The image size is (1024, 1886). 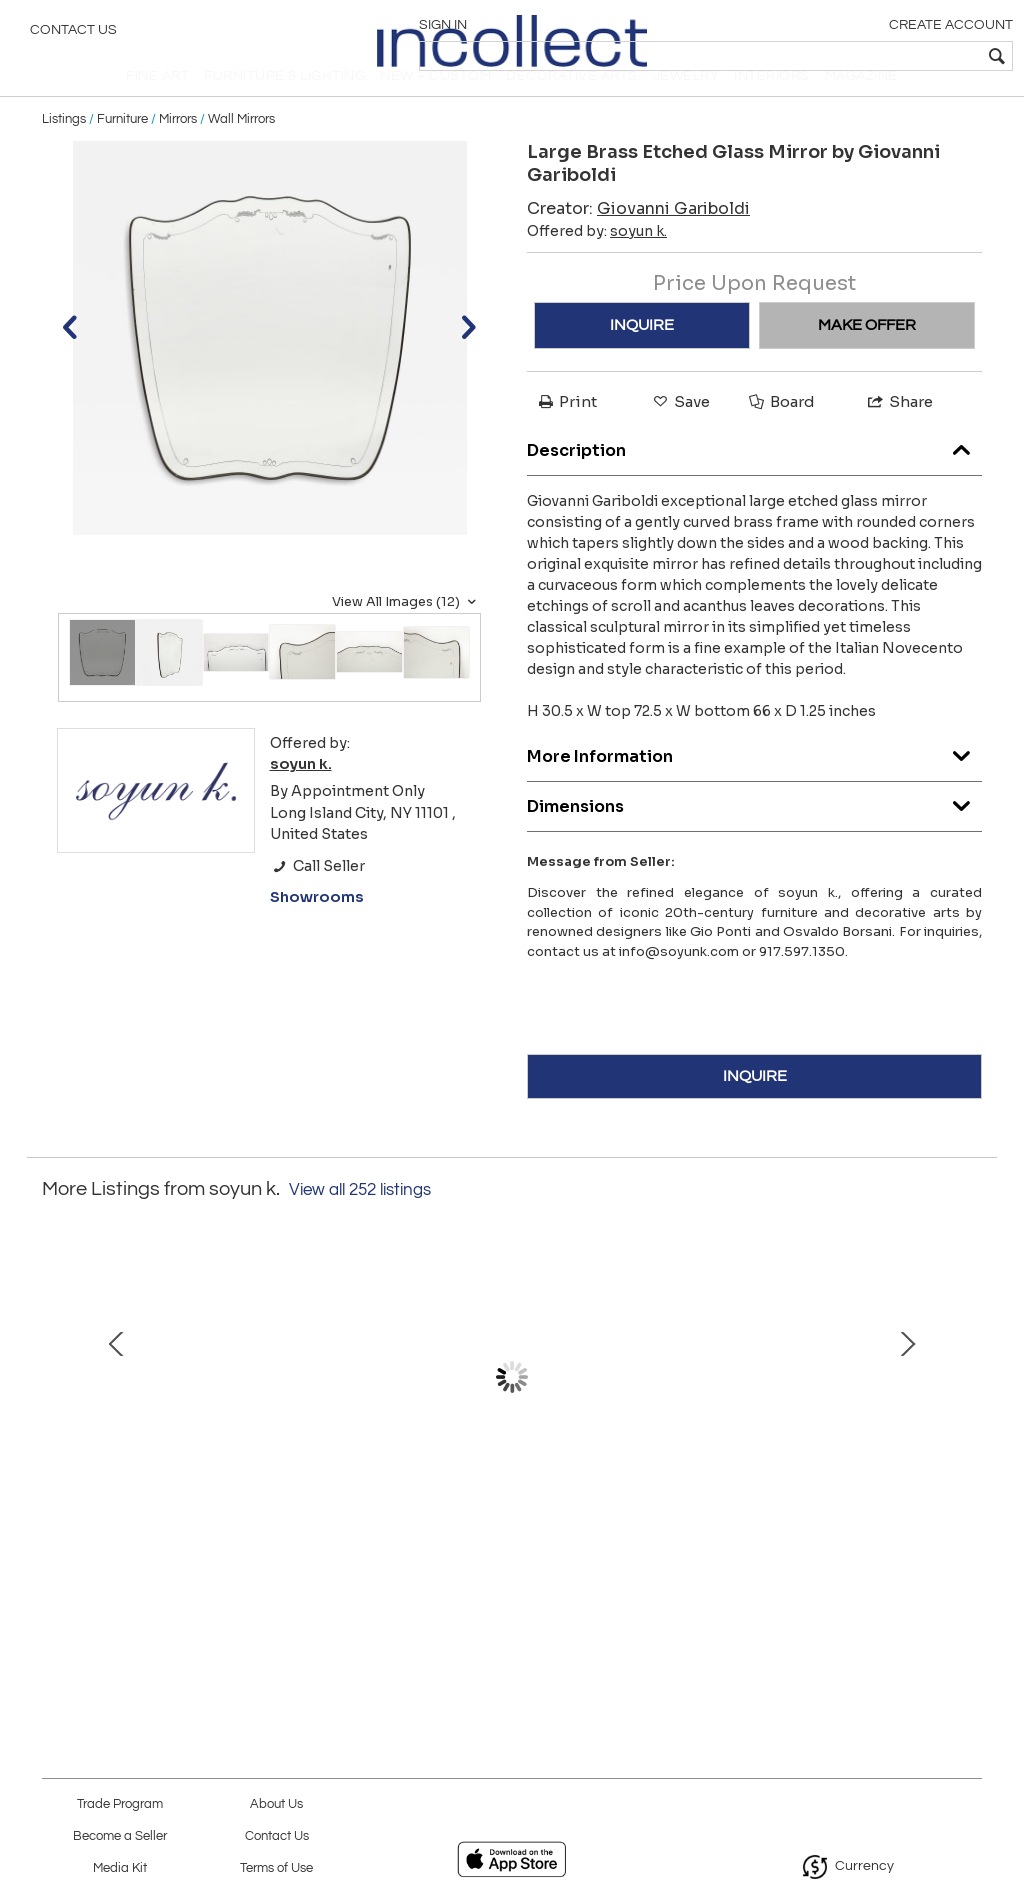 I want to click on Furniture, so click(x=122, y=152).